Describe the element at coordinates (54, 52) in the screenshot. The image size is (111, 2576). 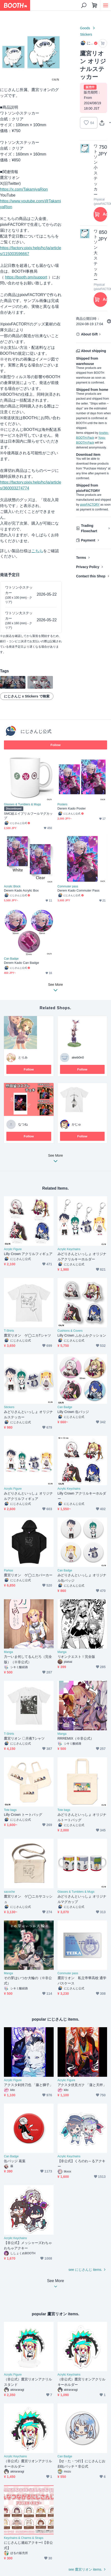
I see `Next` at that location.